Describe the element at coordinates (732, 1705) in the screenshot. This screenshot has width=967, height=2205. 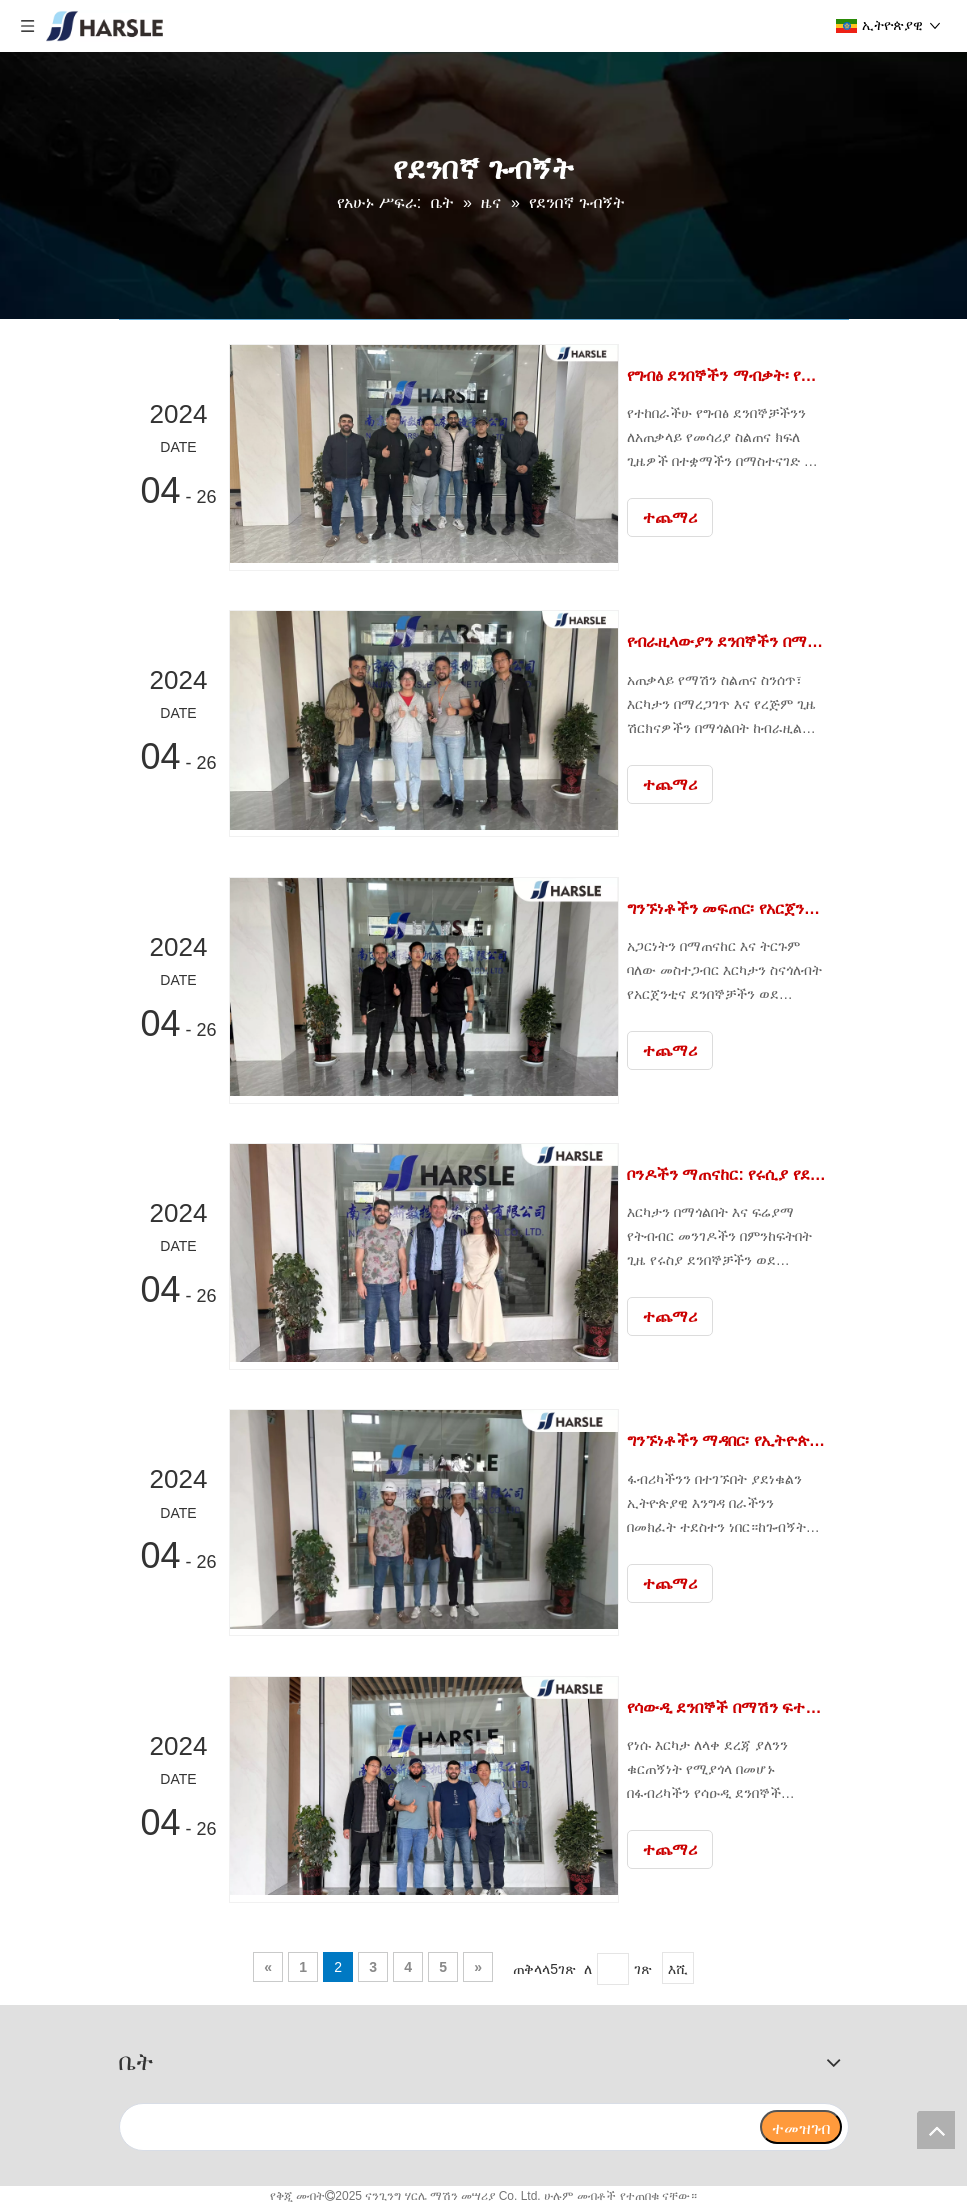
I see `የሳውዲ ደንበኞች በማሽን ፍተሻ ተደስተዋል።` at that location.